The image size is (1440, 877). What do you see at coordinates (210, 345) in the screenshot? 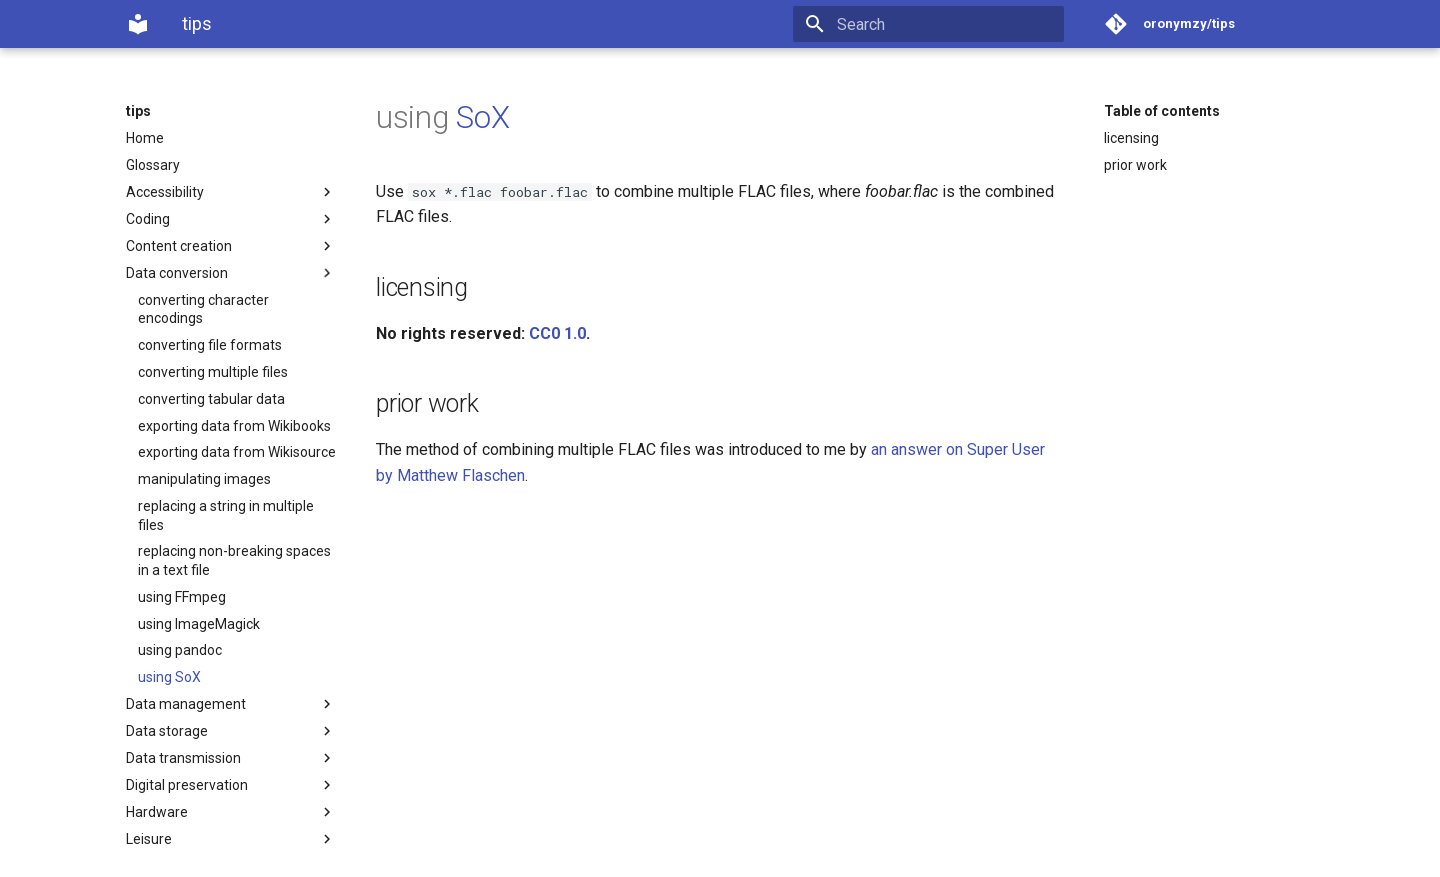
I see `converting file formats` at bounding box center [210, 345].